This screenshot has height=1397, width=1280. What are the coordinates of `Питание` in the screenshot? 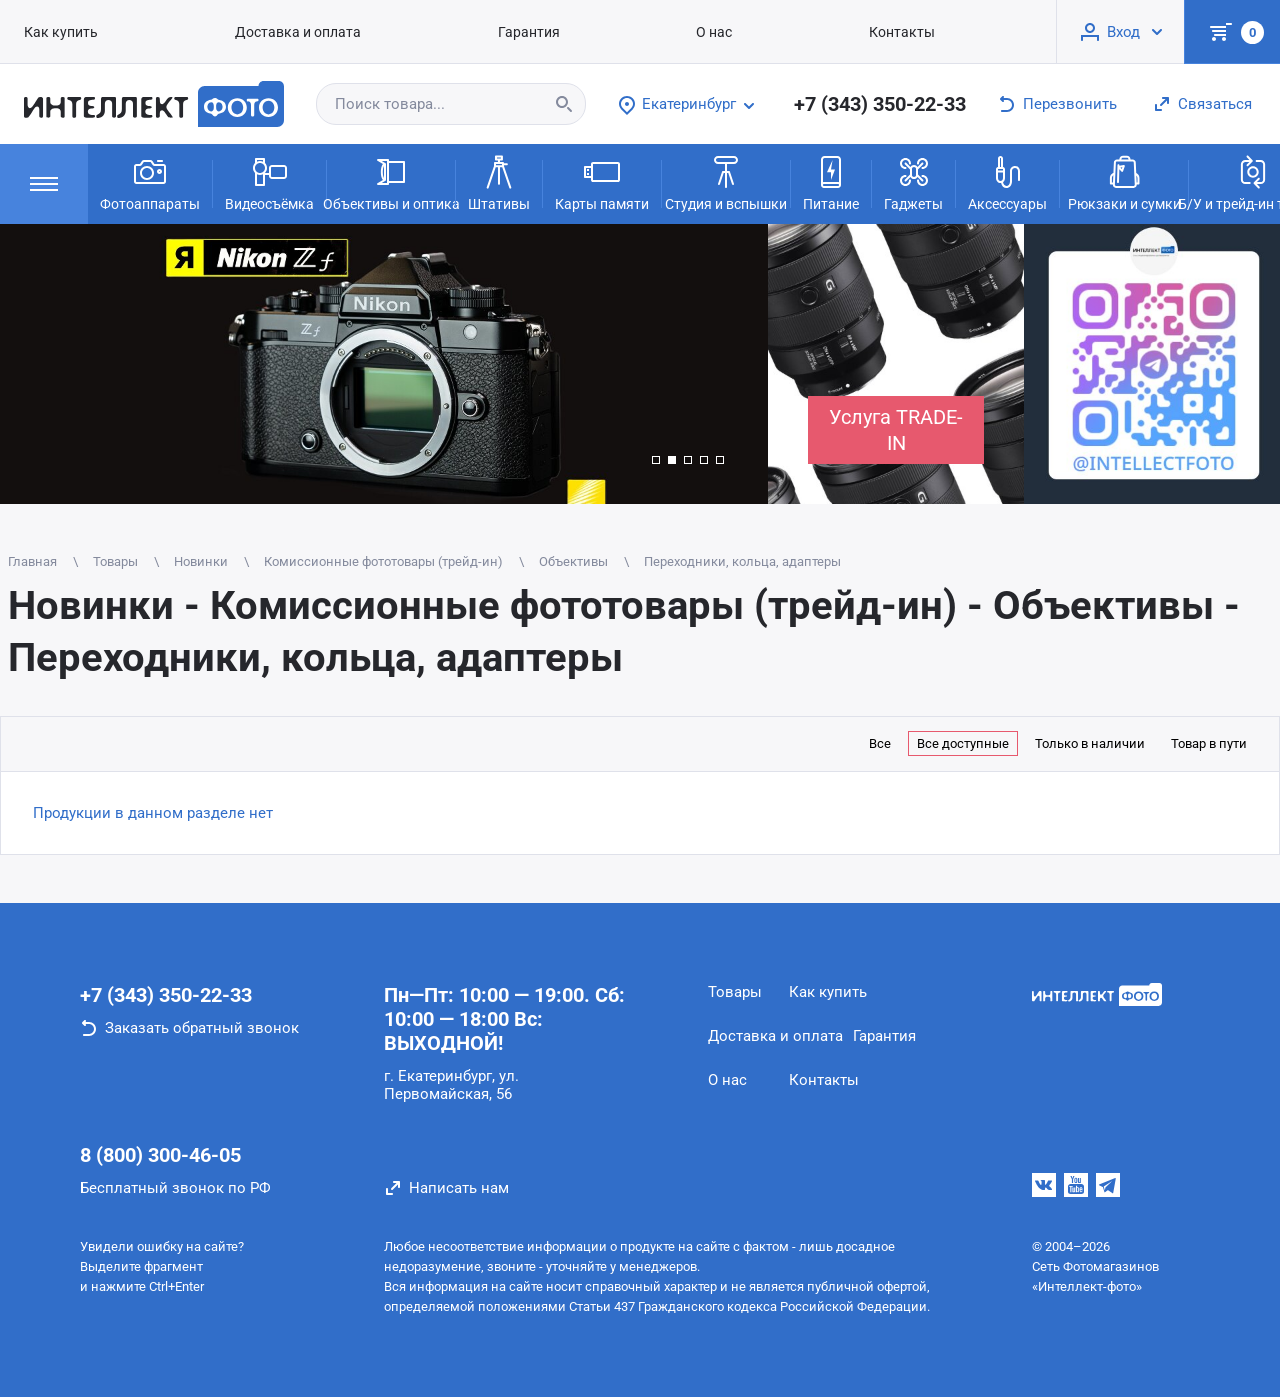 It's located at (831, 182).